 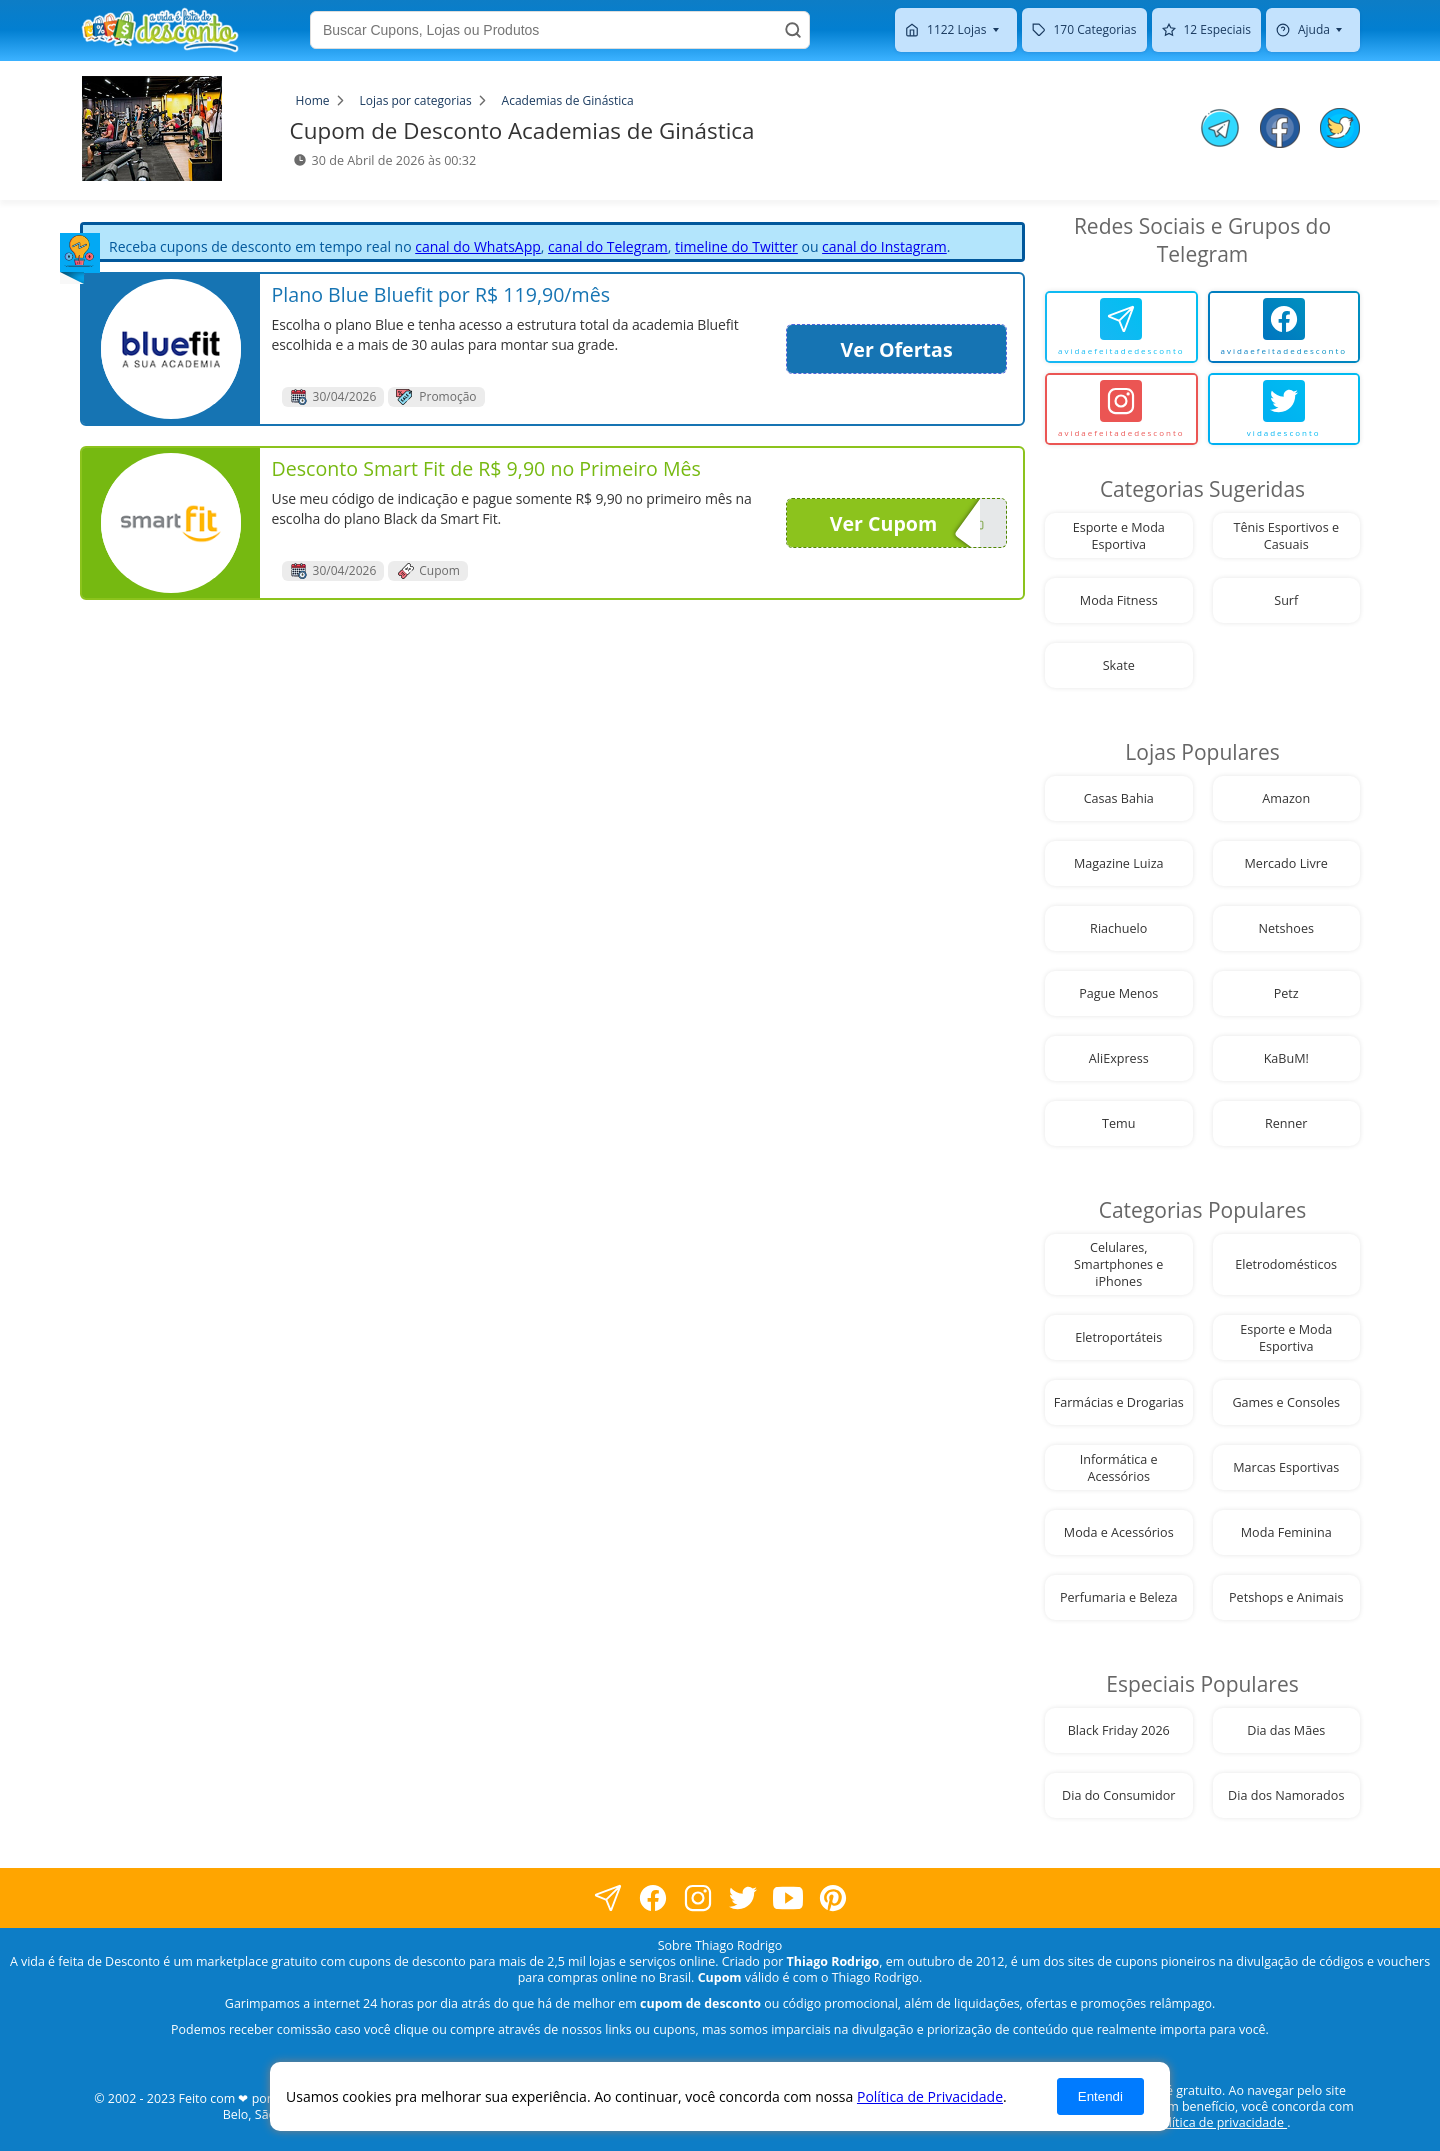 I want to click on KaBuM! [visite nossa página de cupons da loja KaBuM!], so click(x=1286, y=1058).